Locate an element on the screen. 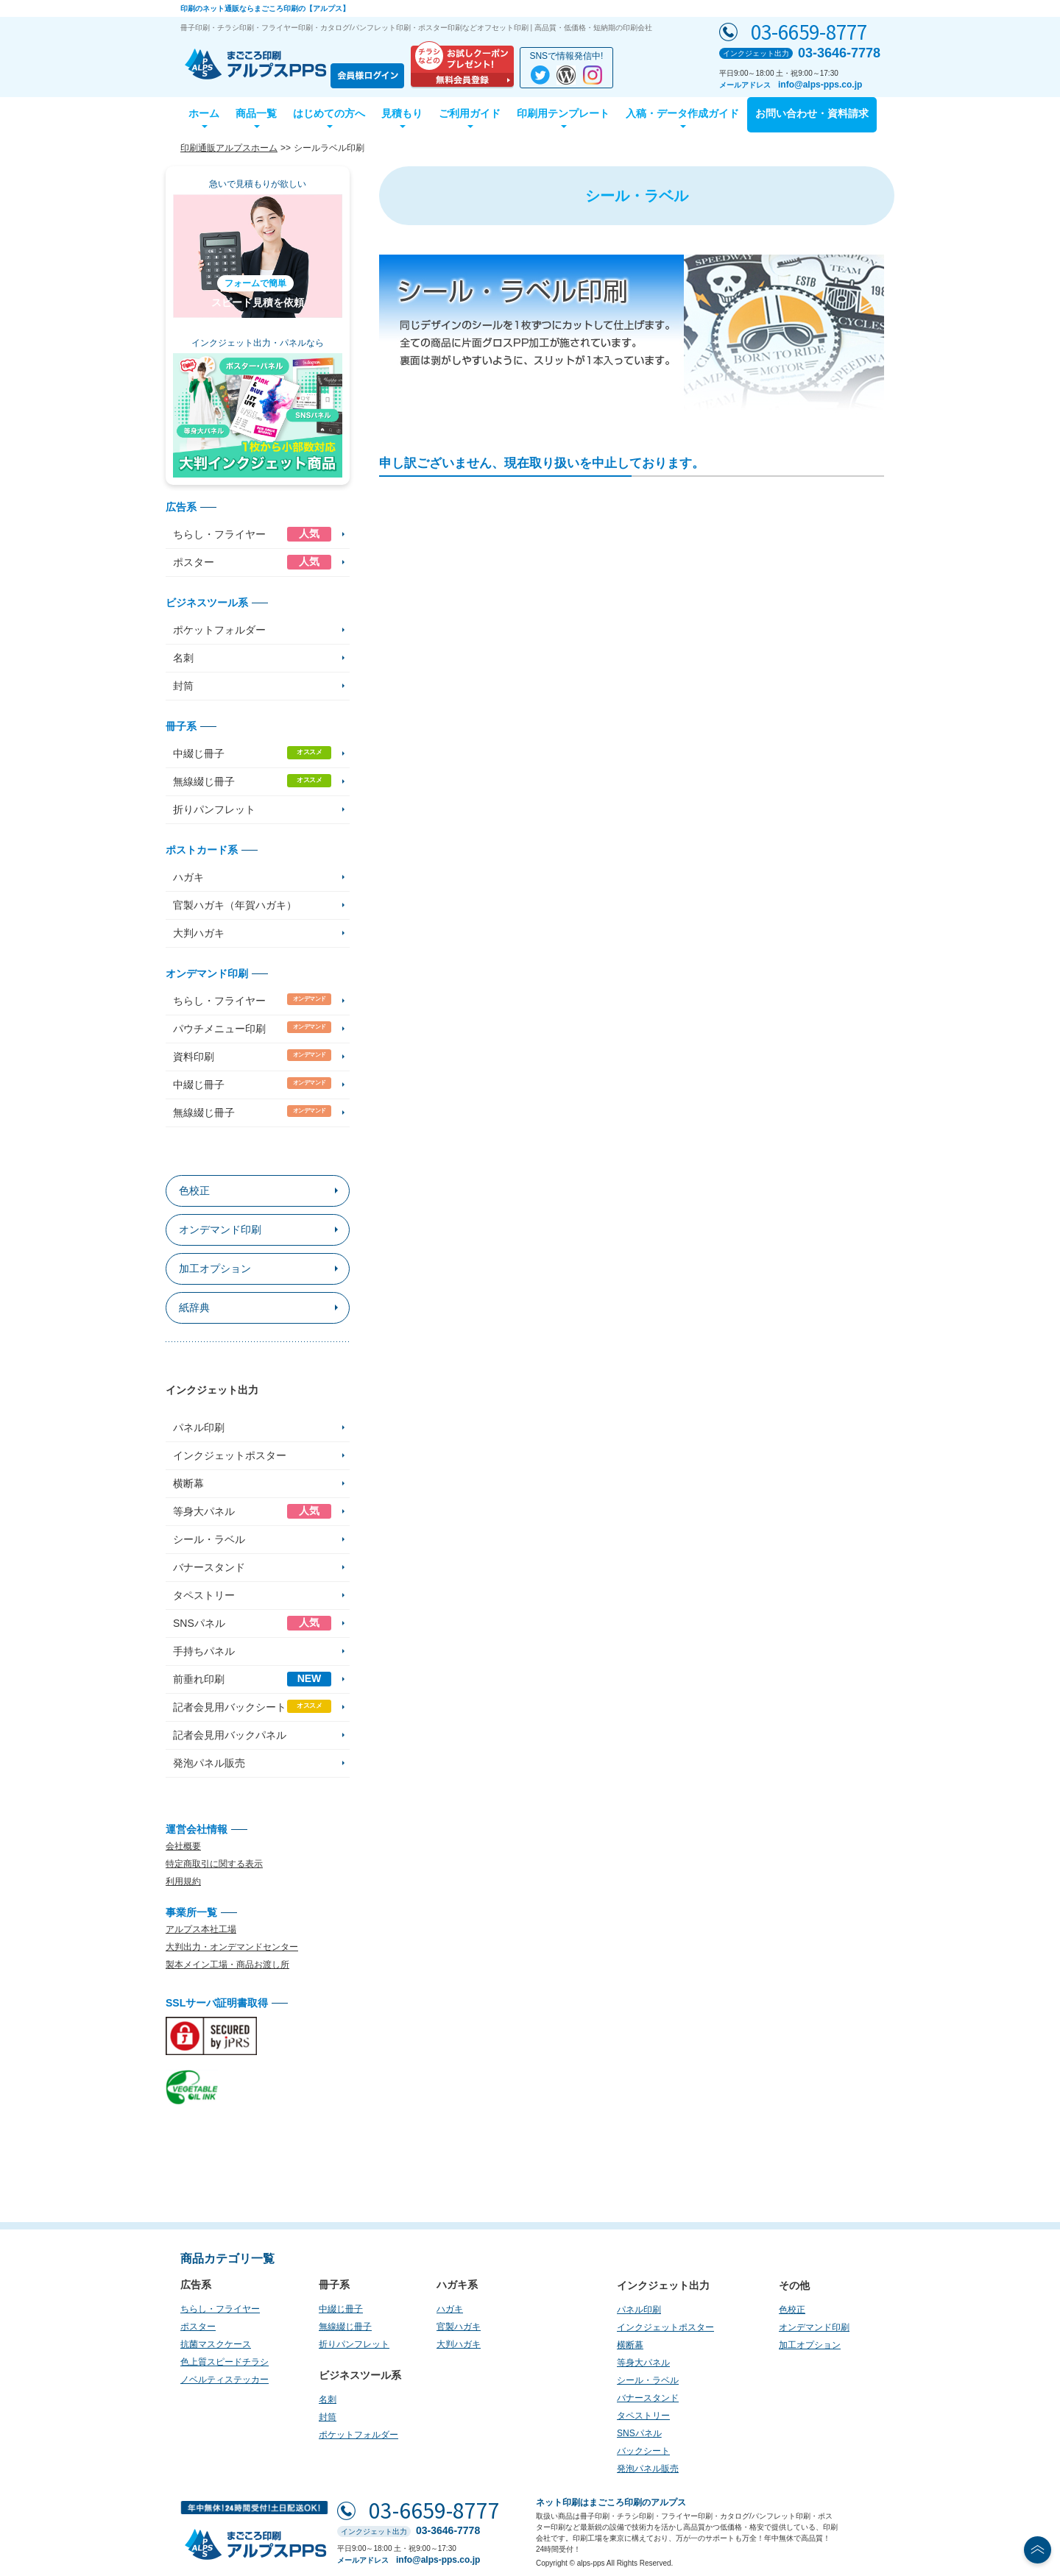 This screenshot has width=1060, height=2576. 加工オプション is located at coordinates (215, 1268).